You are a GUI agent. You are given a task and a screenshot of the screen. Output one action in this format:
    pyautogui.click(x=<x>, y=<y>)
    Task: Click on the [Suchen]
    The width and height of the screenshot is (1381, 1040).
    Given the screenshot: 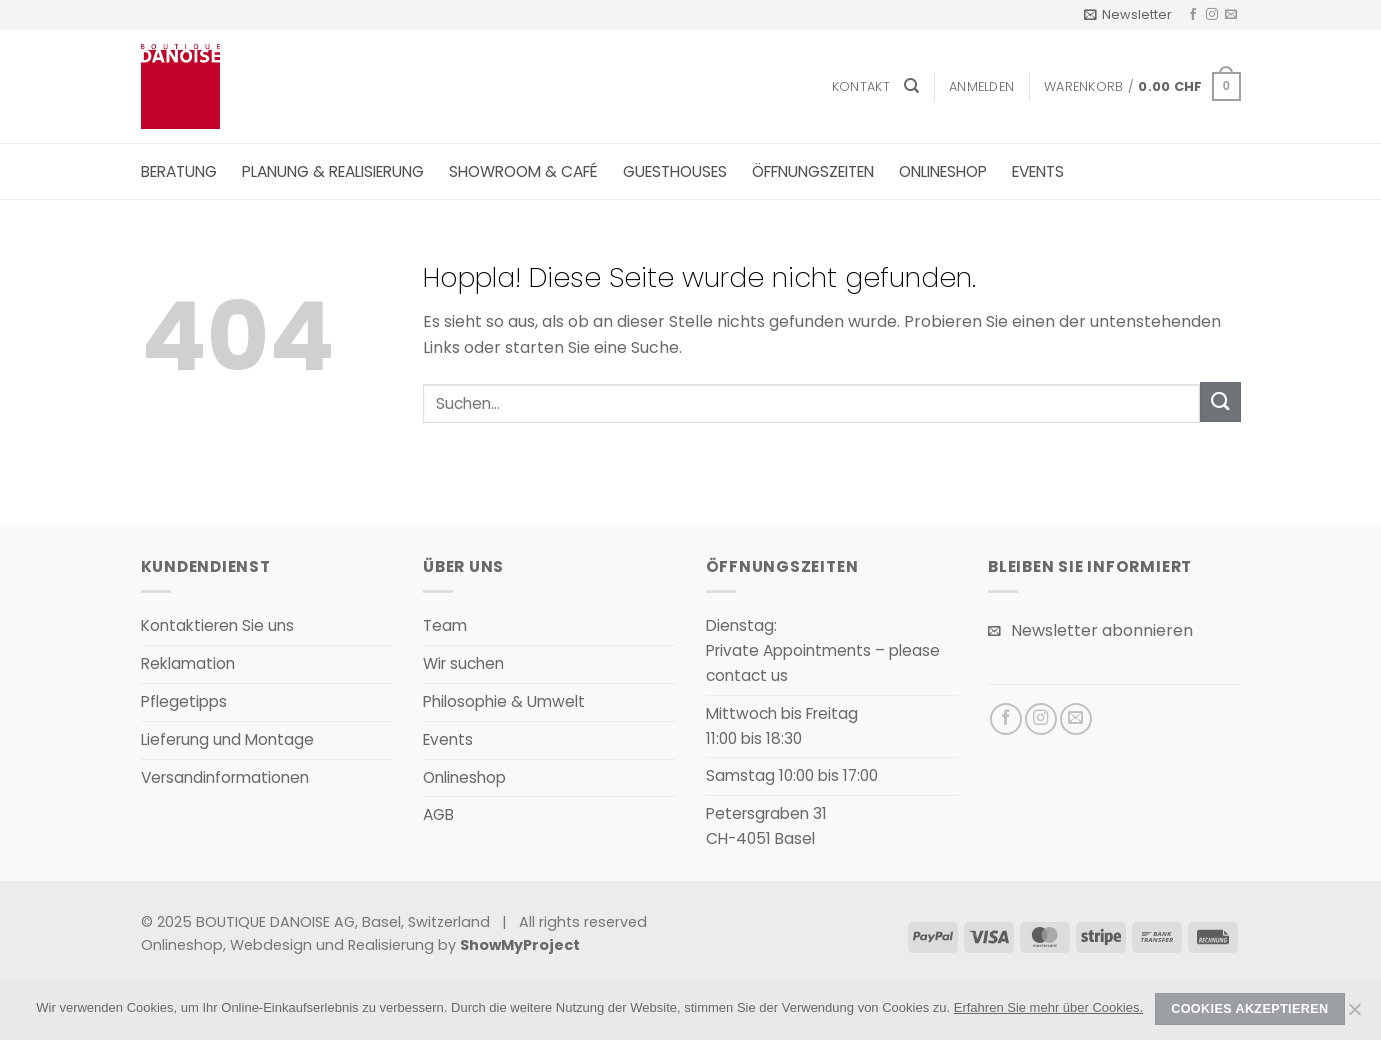 What is the action you would take?
    pyautogui.click(x=911, y=86)
    